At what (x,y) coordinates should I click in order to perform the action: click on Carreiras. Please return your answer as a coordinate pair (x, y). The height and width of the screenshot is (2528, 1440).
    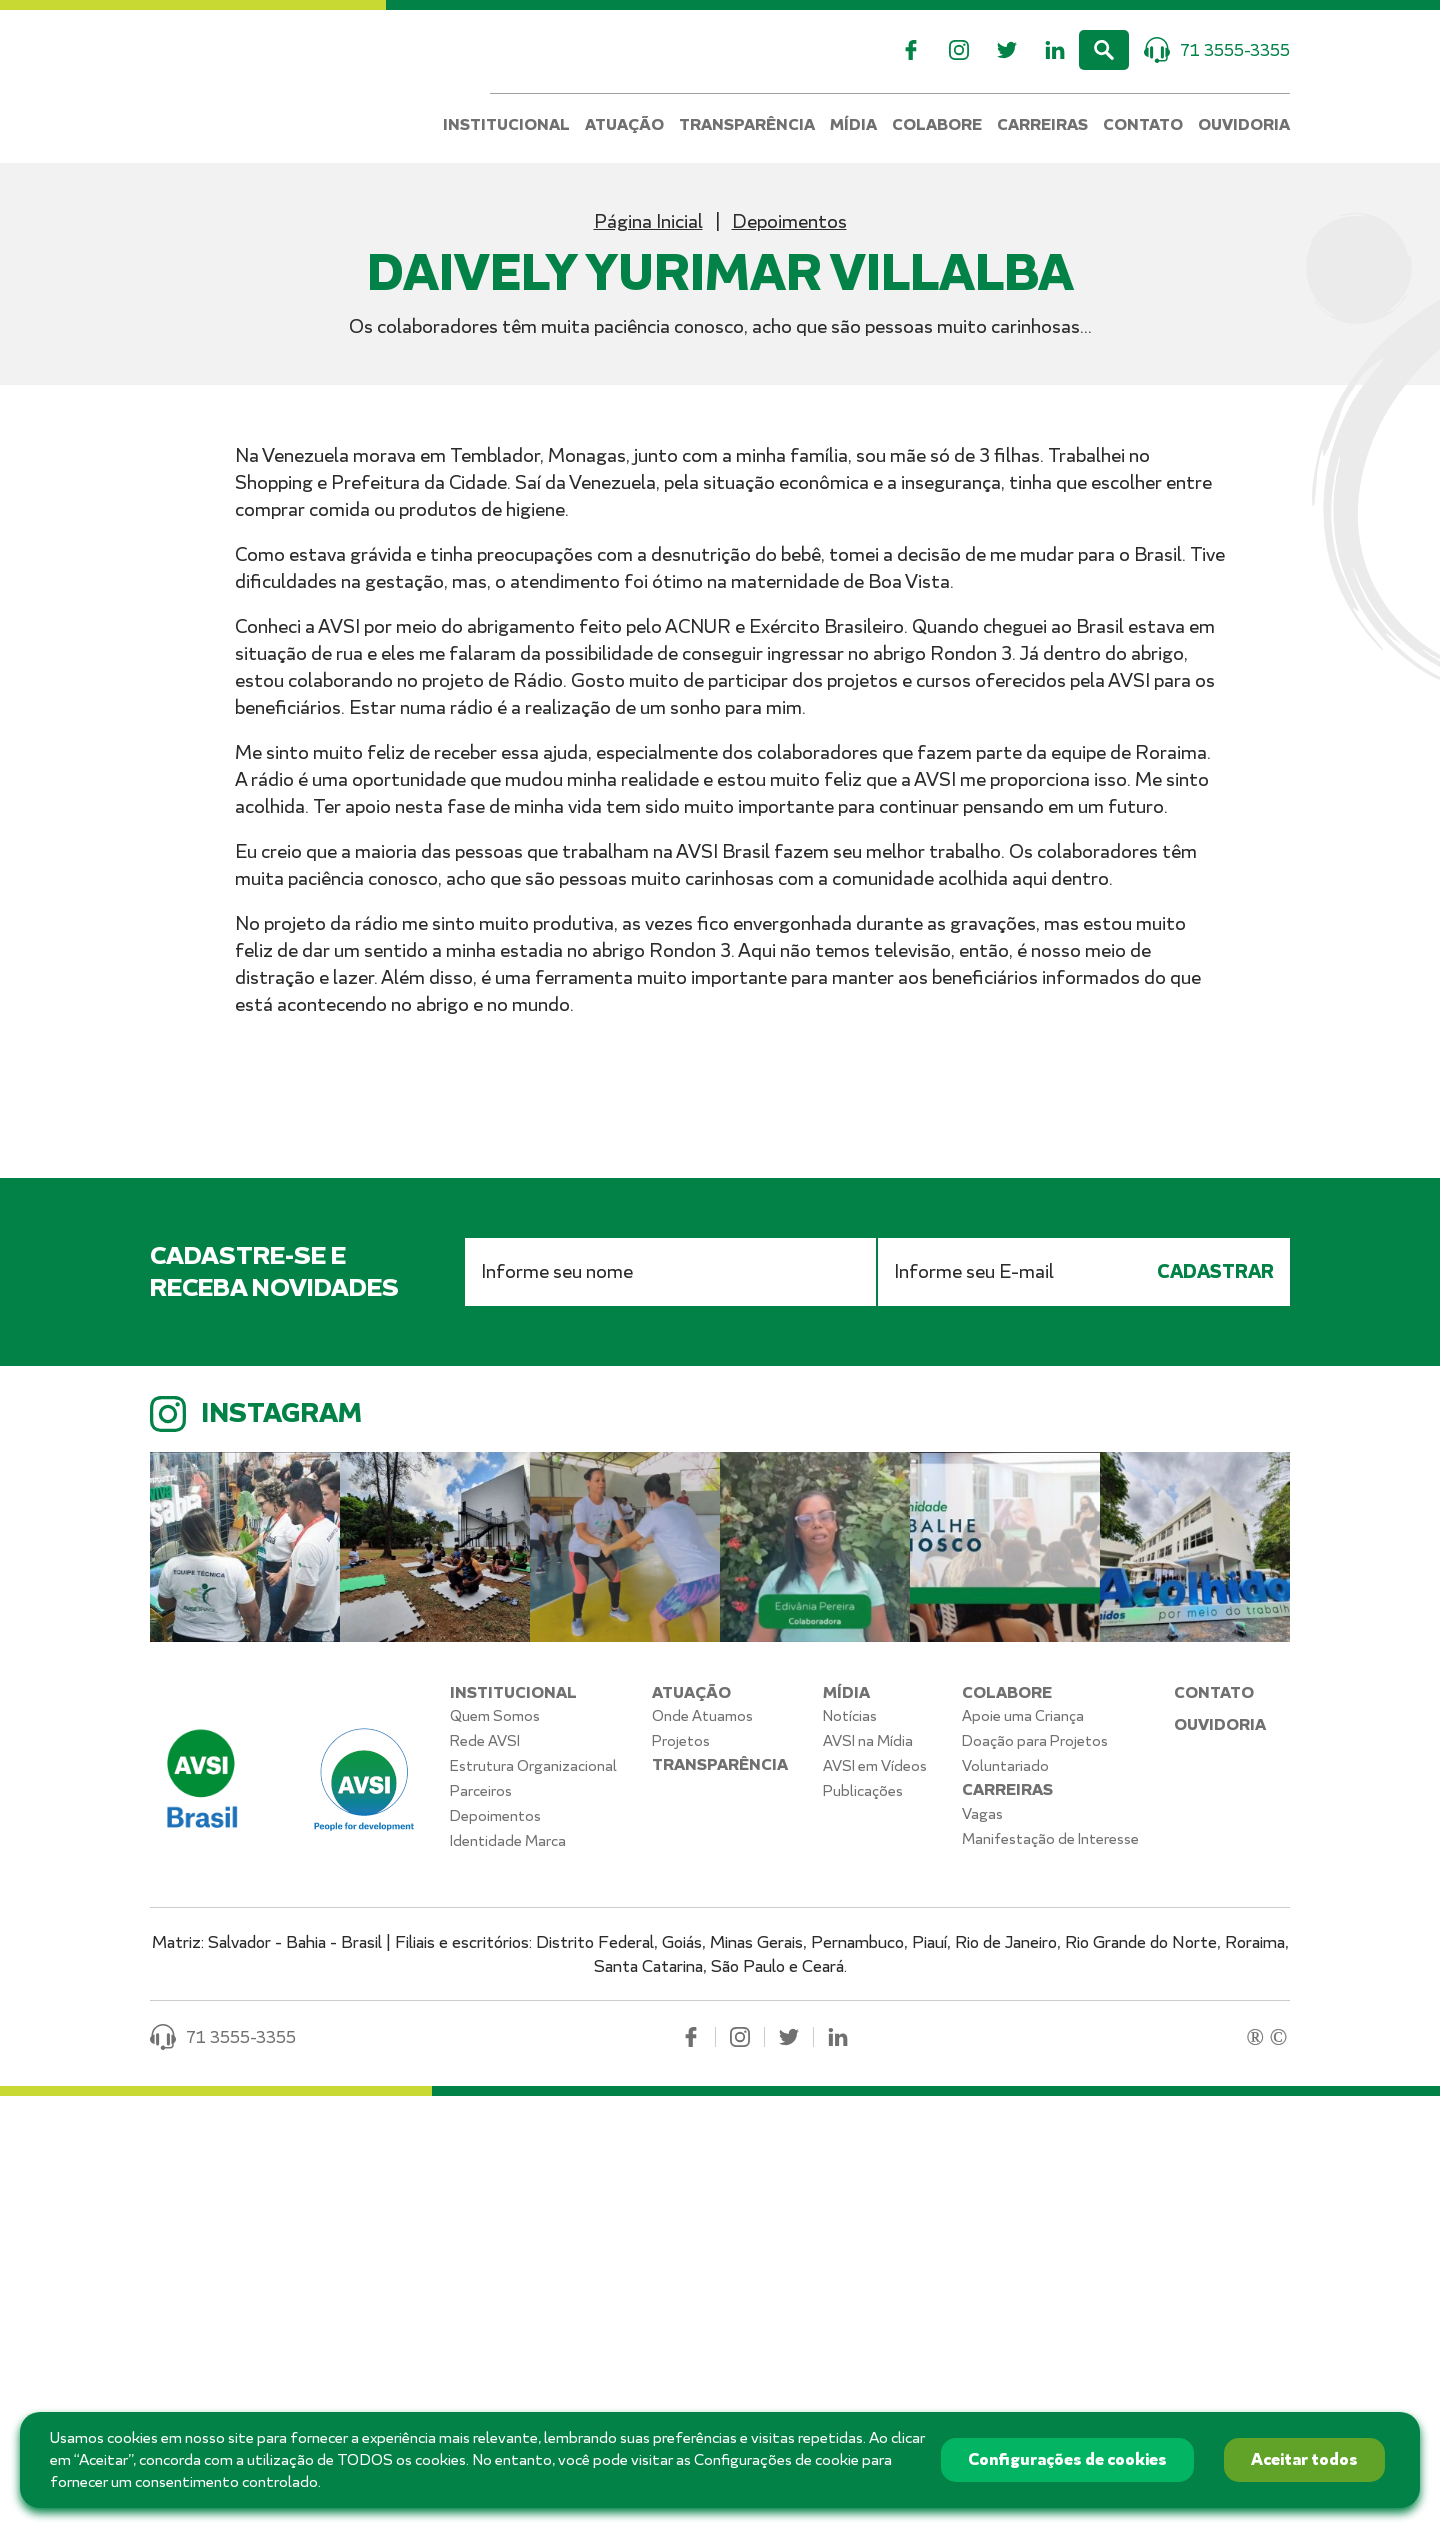
    Looking at the image, I should click on (1042, 125).